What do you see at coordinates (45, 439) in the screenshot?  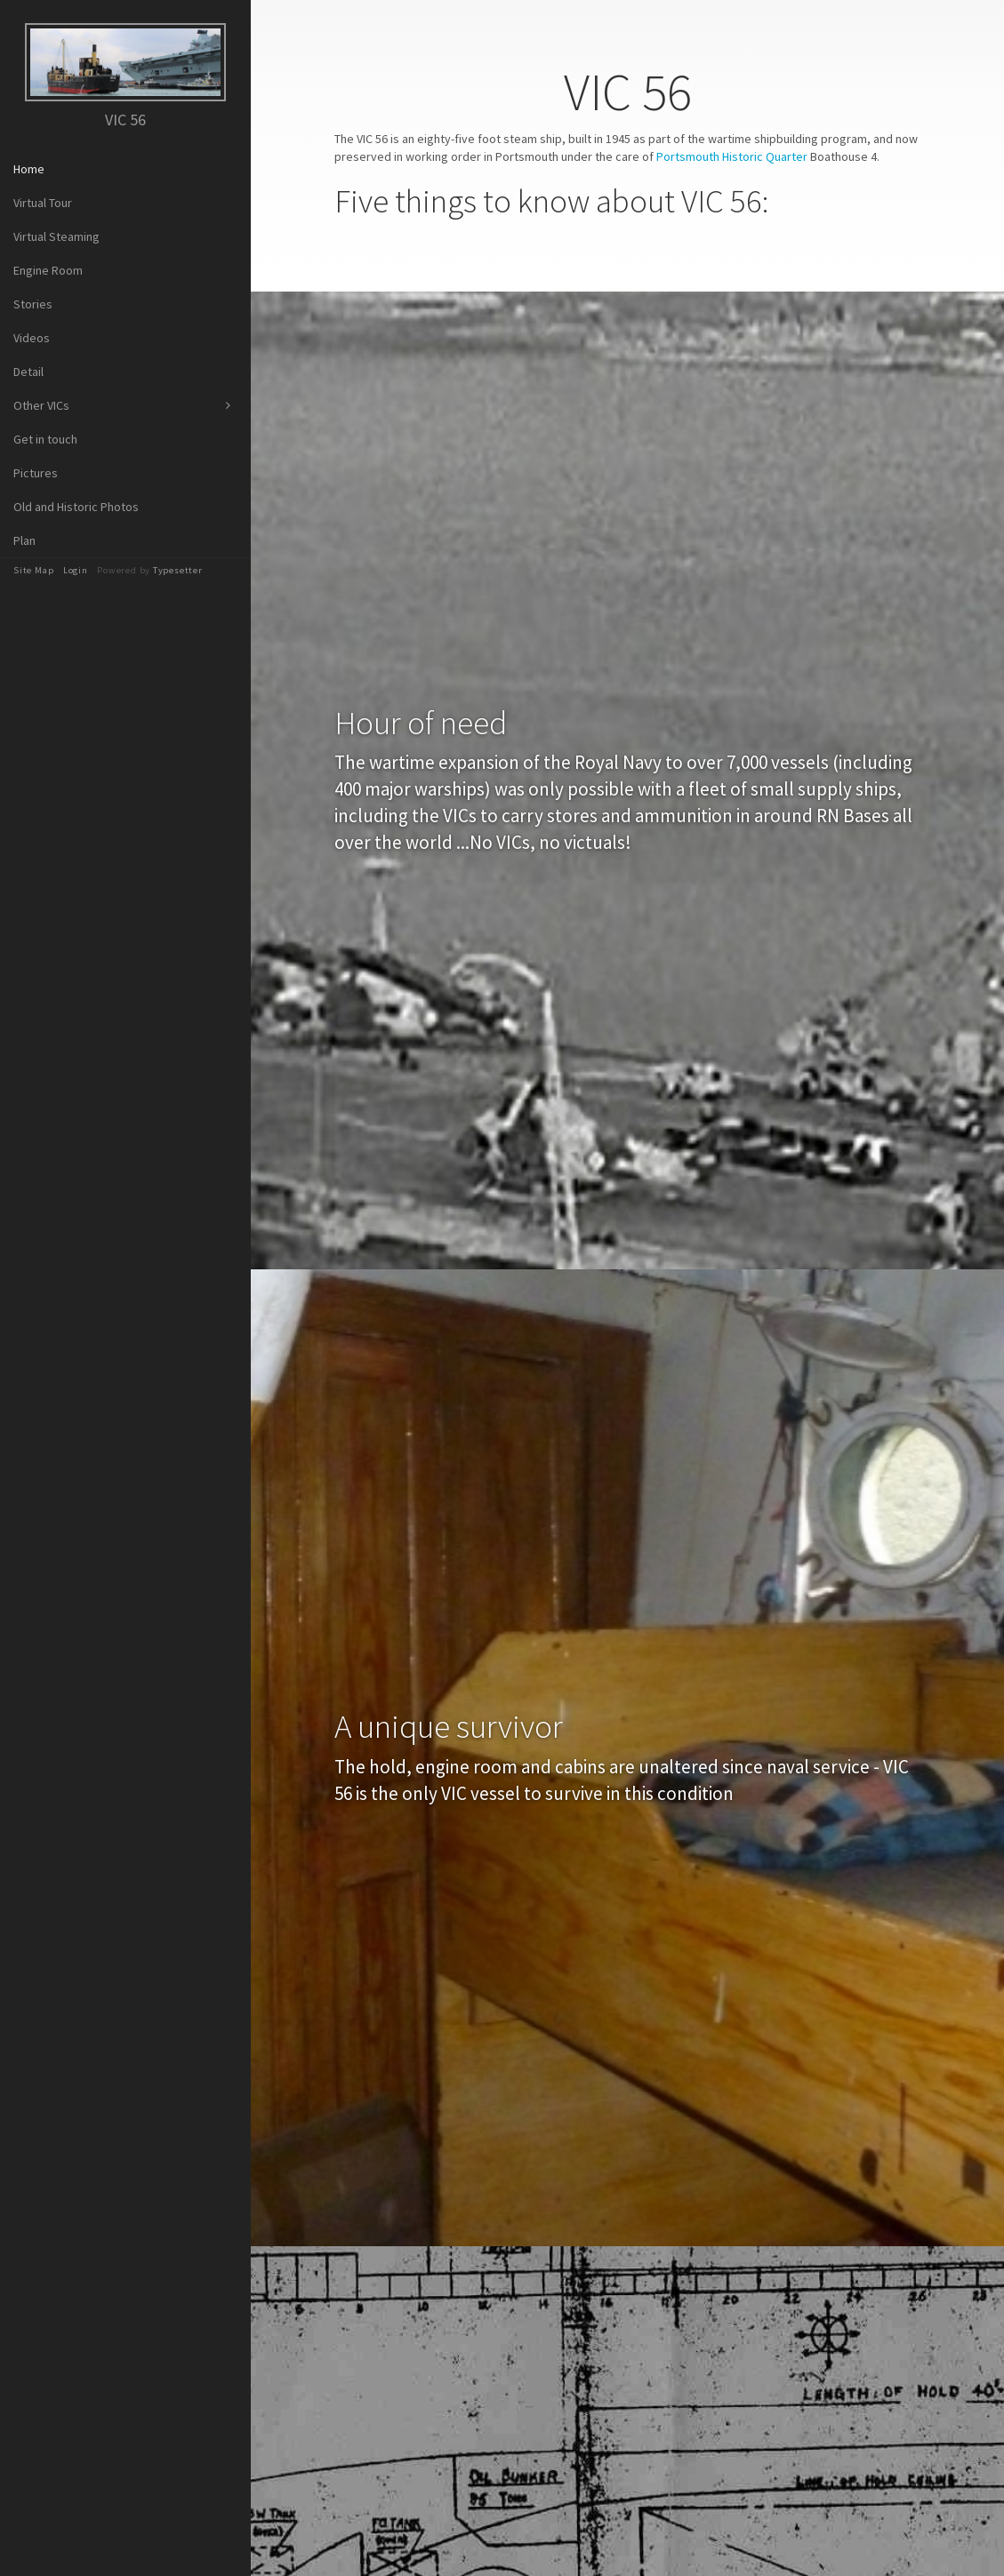 I see `Get in touch` at bounding box center [45, 439].